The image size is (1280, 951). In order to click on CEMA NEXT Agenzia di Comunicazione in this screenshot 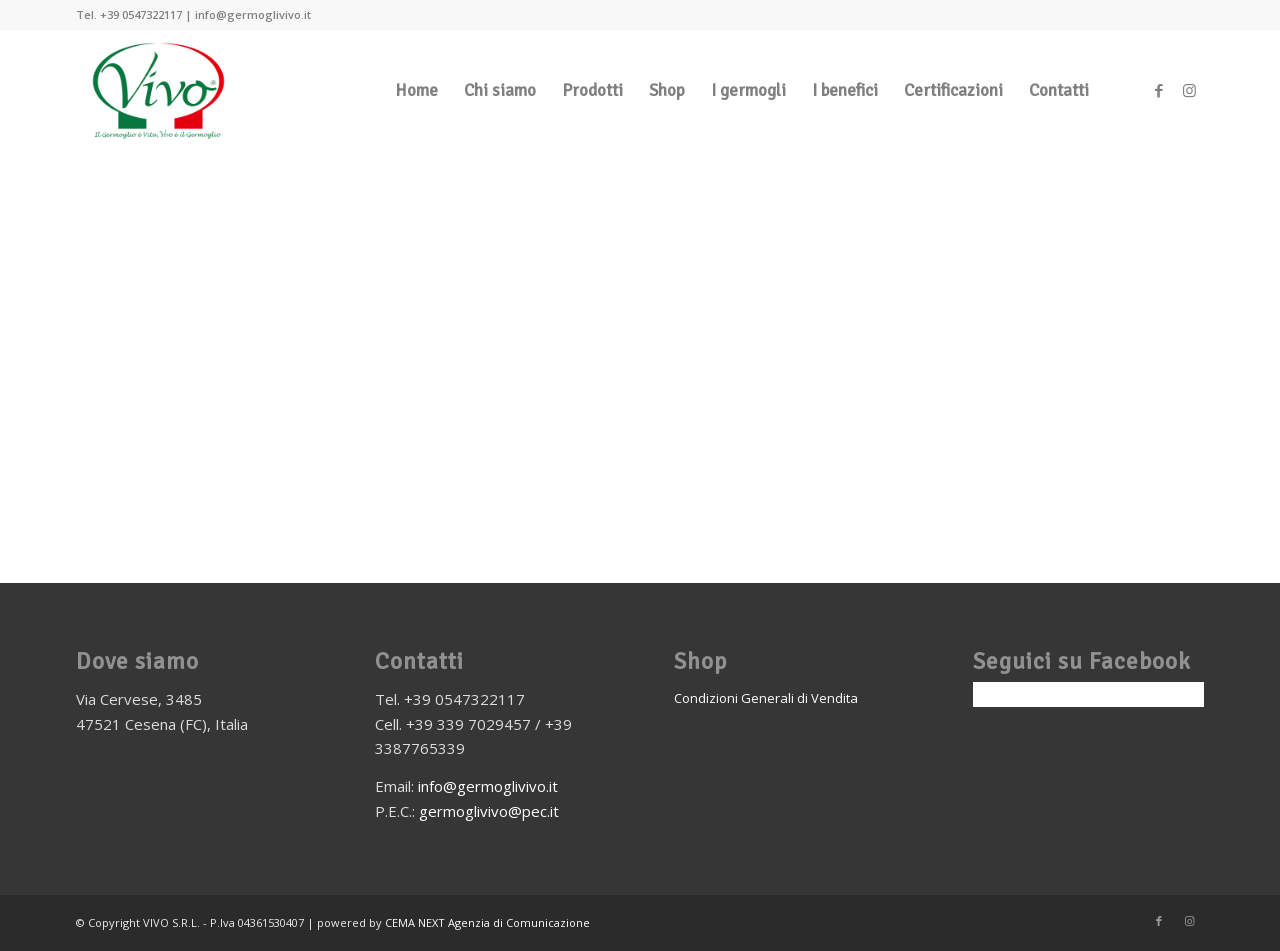, I will do `click(487, 922)`.